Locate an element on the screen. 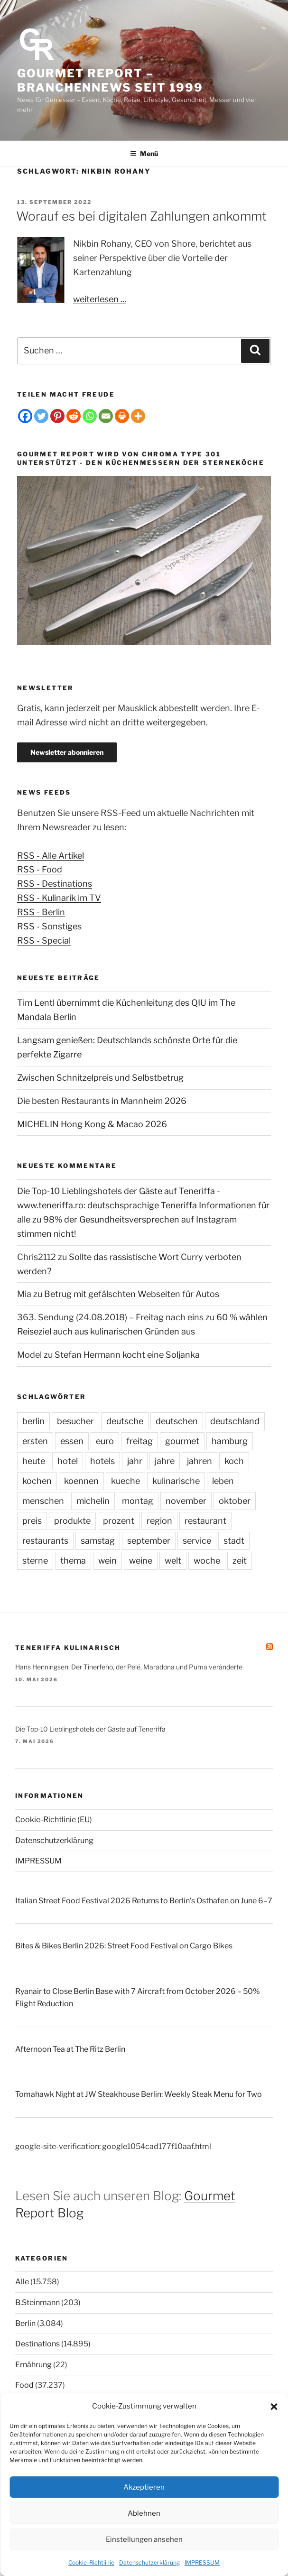  region is located at coordinates (159, 1521).